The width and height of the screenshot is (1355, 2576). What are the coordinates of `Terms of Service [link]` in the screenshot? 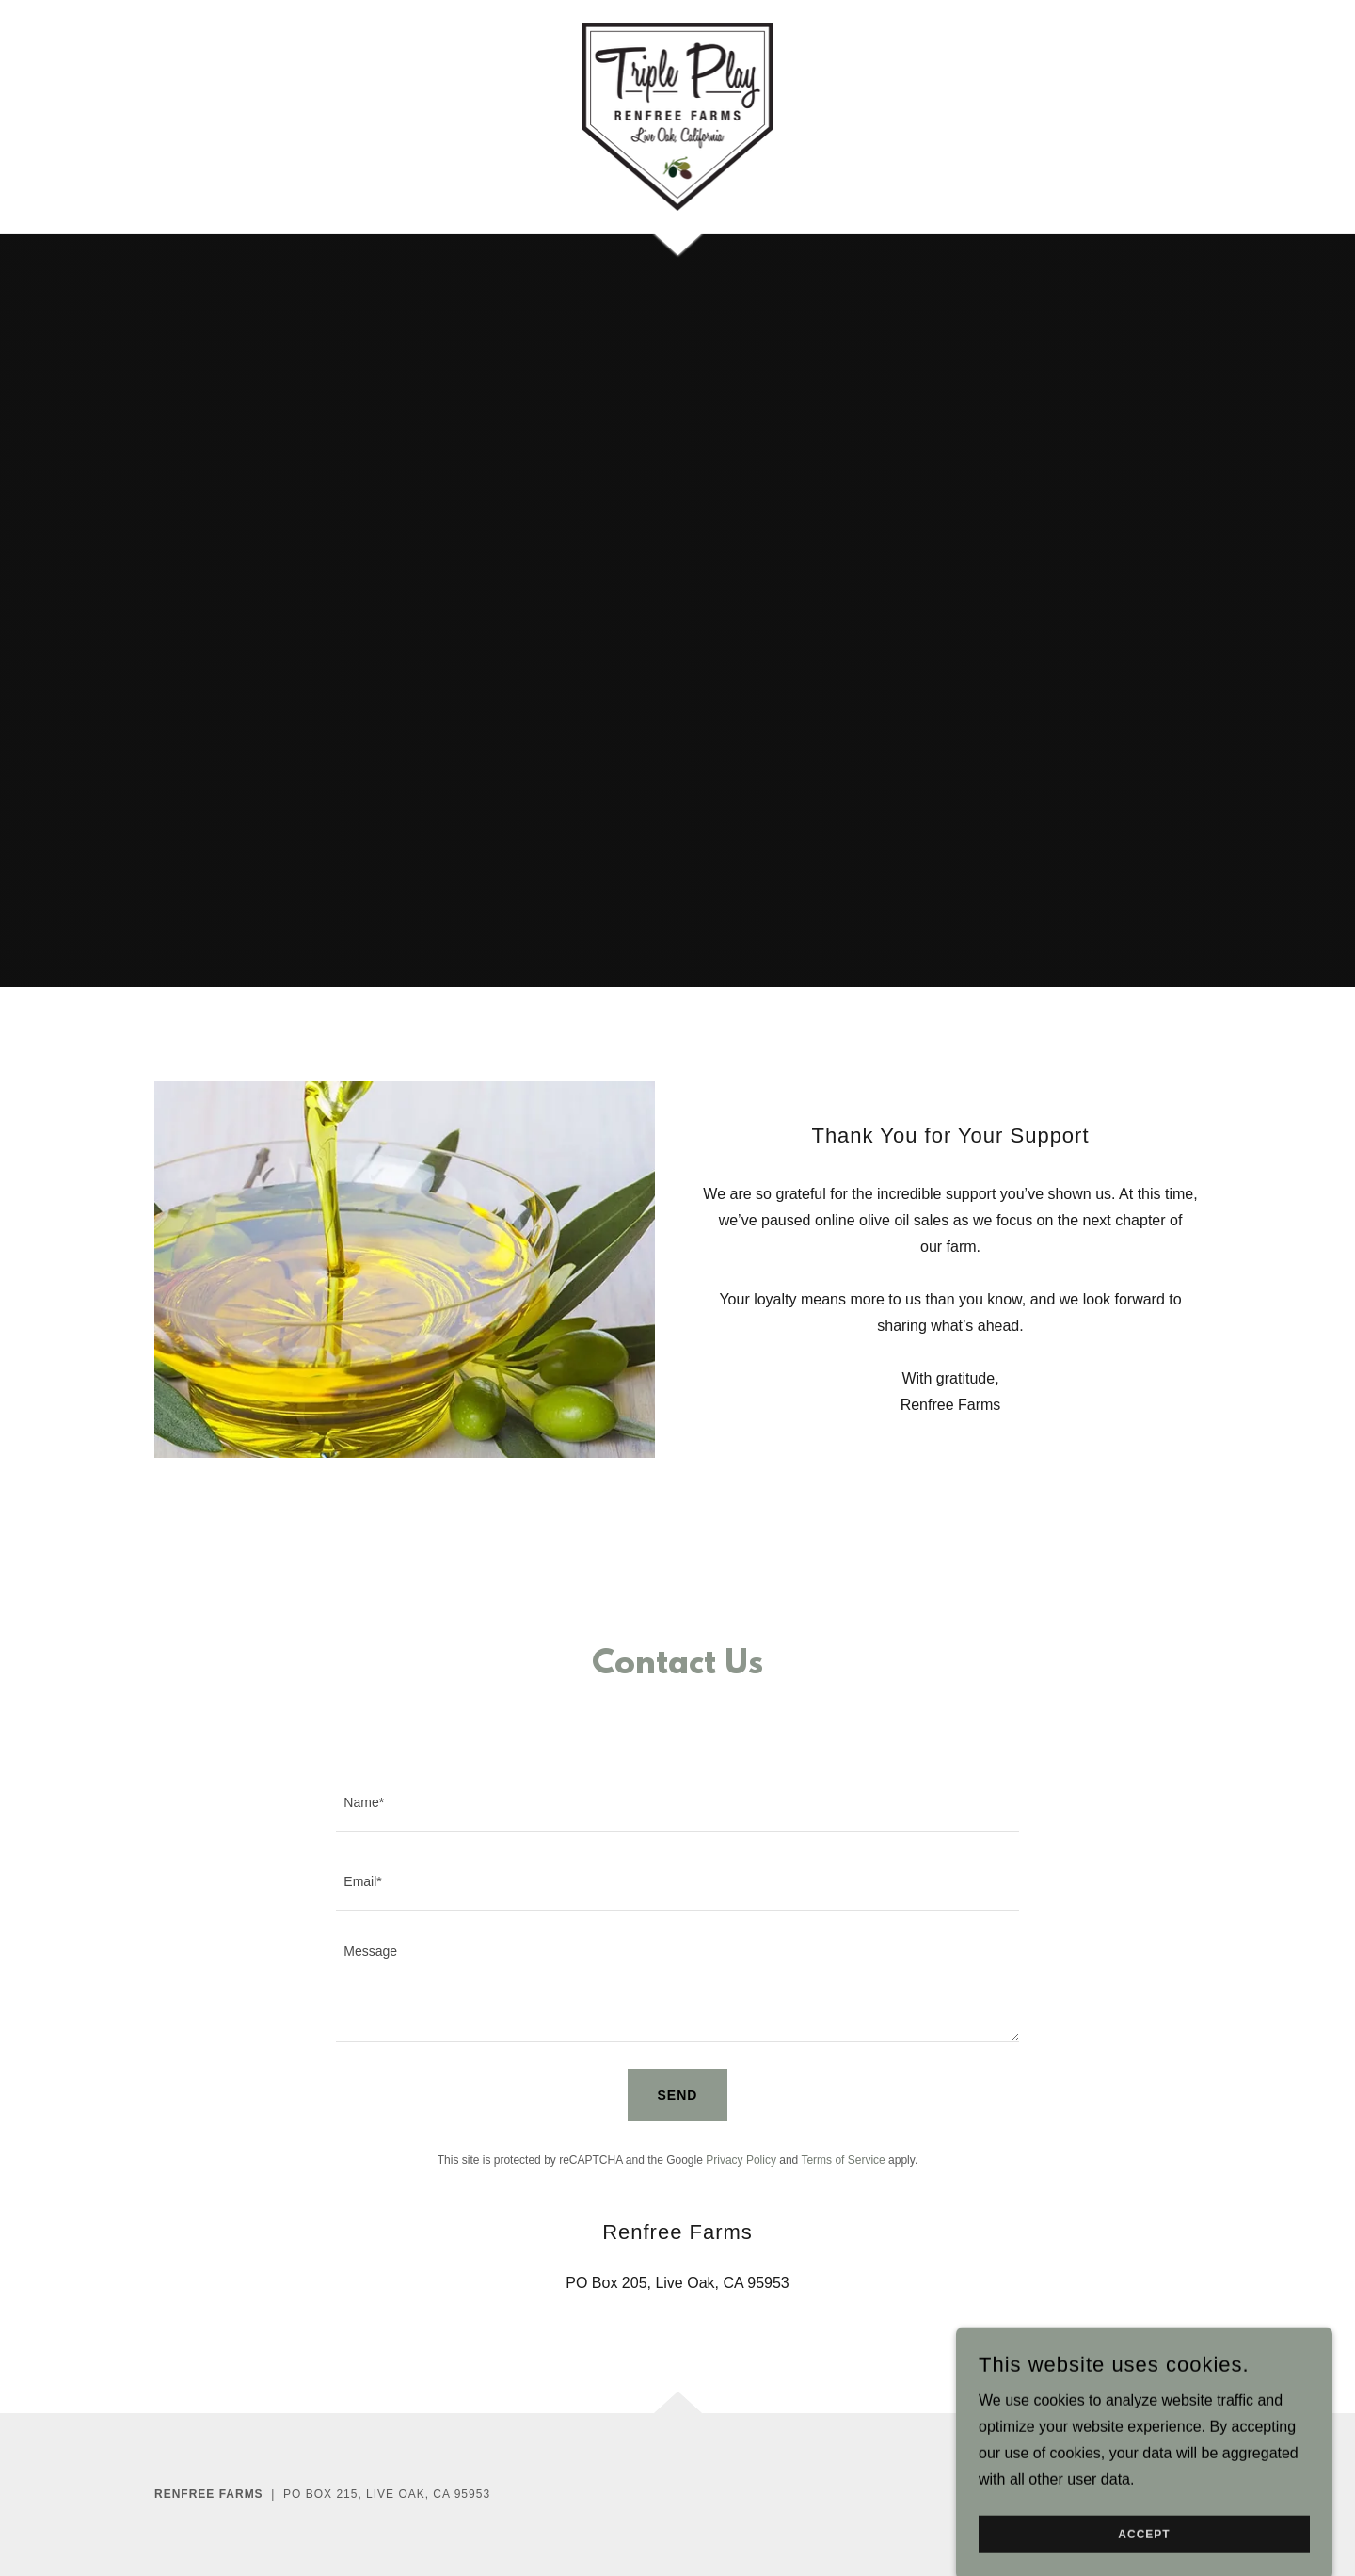 It's located at (843, 2160).